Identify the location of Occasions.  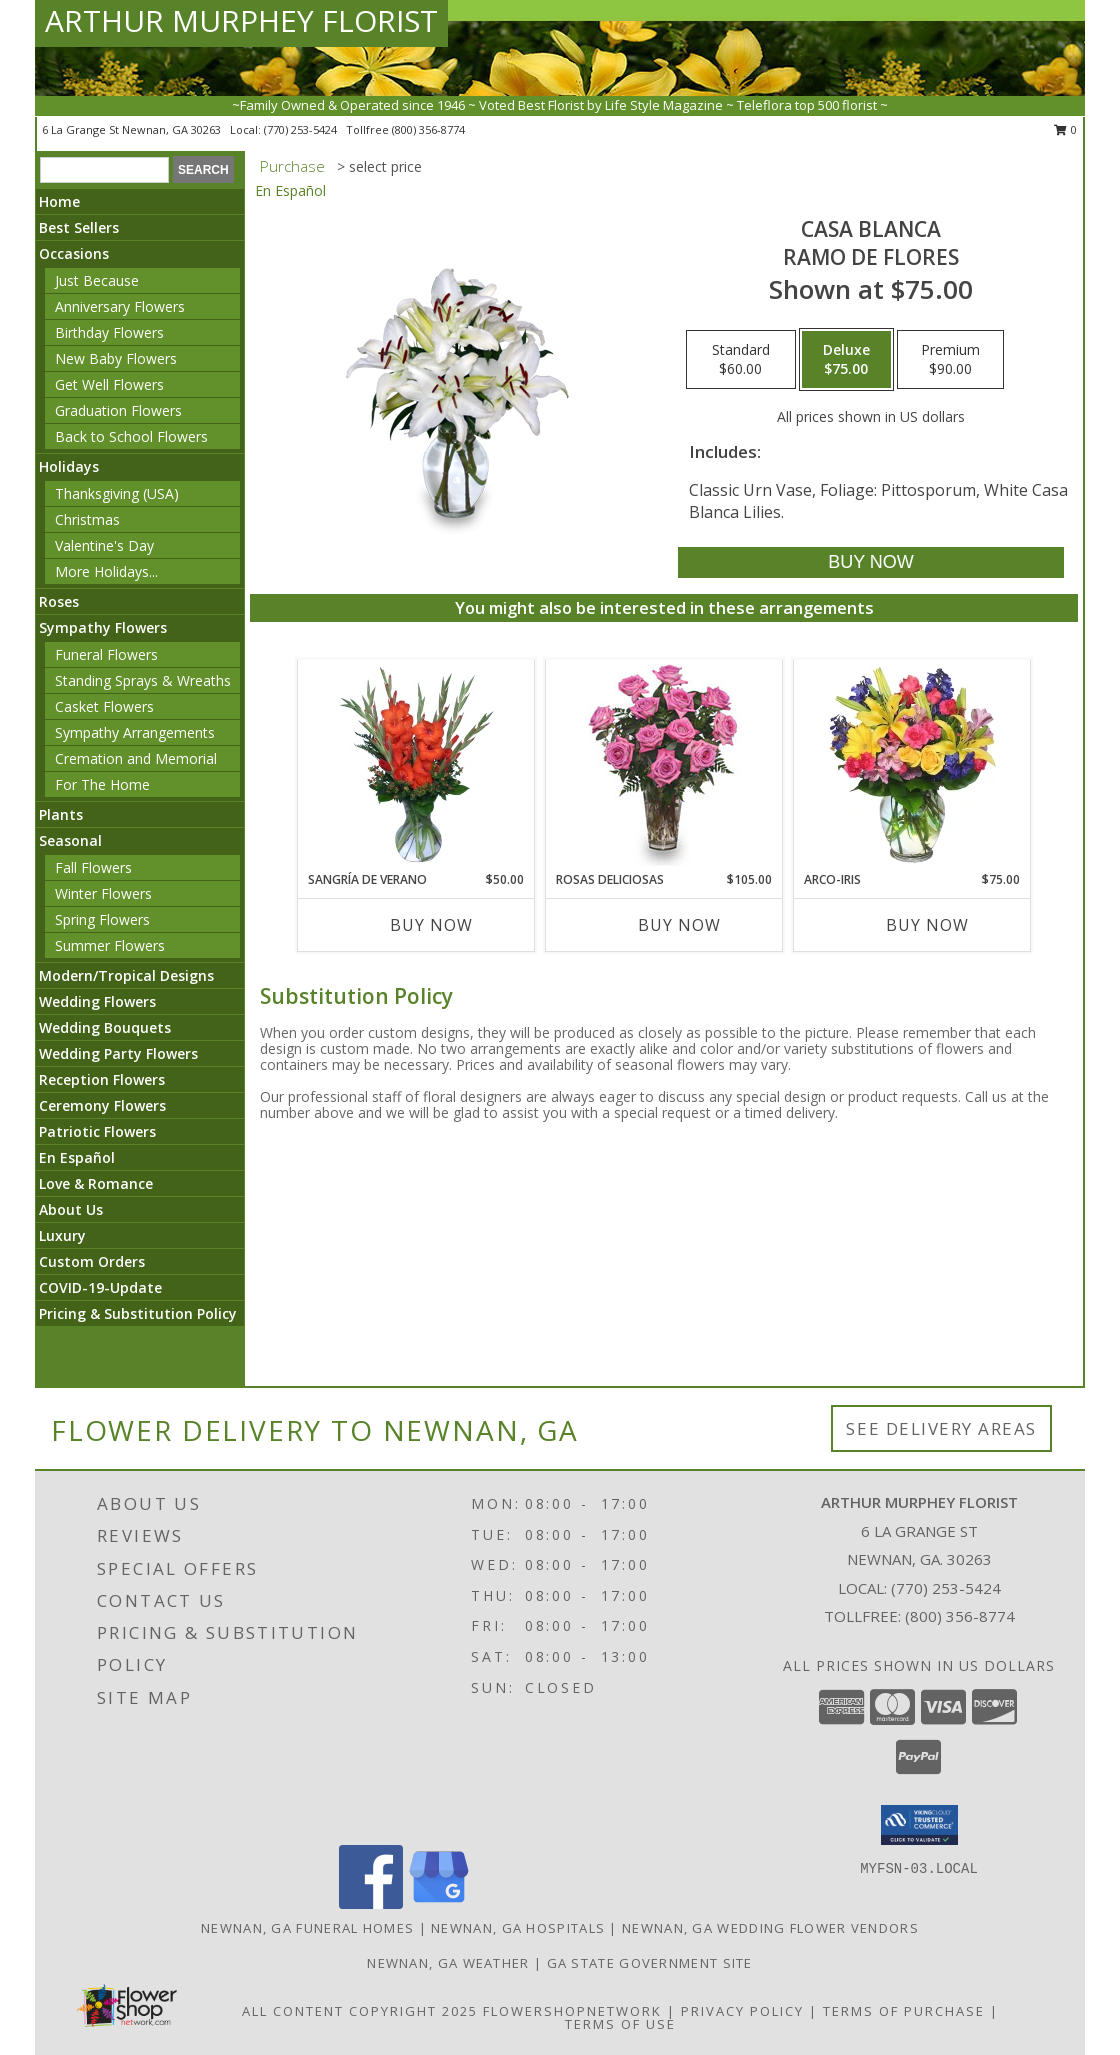
(74, 253).